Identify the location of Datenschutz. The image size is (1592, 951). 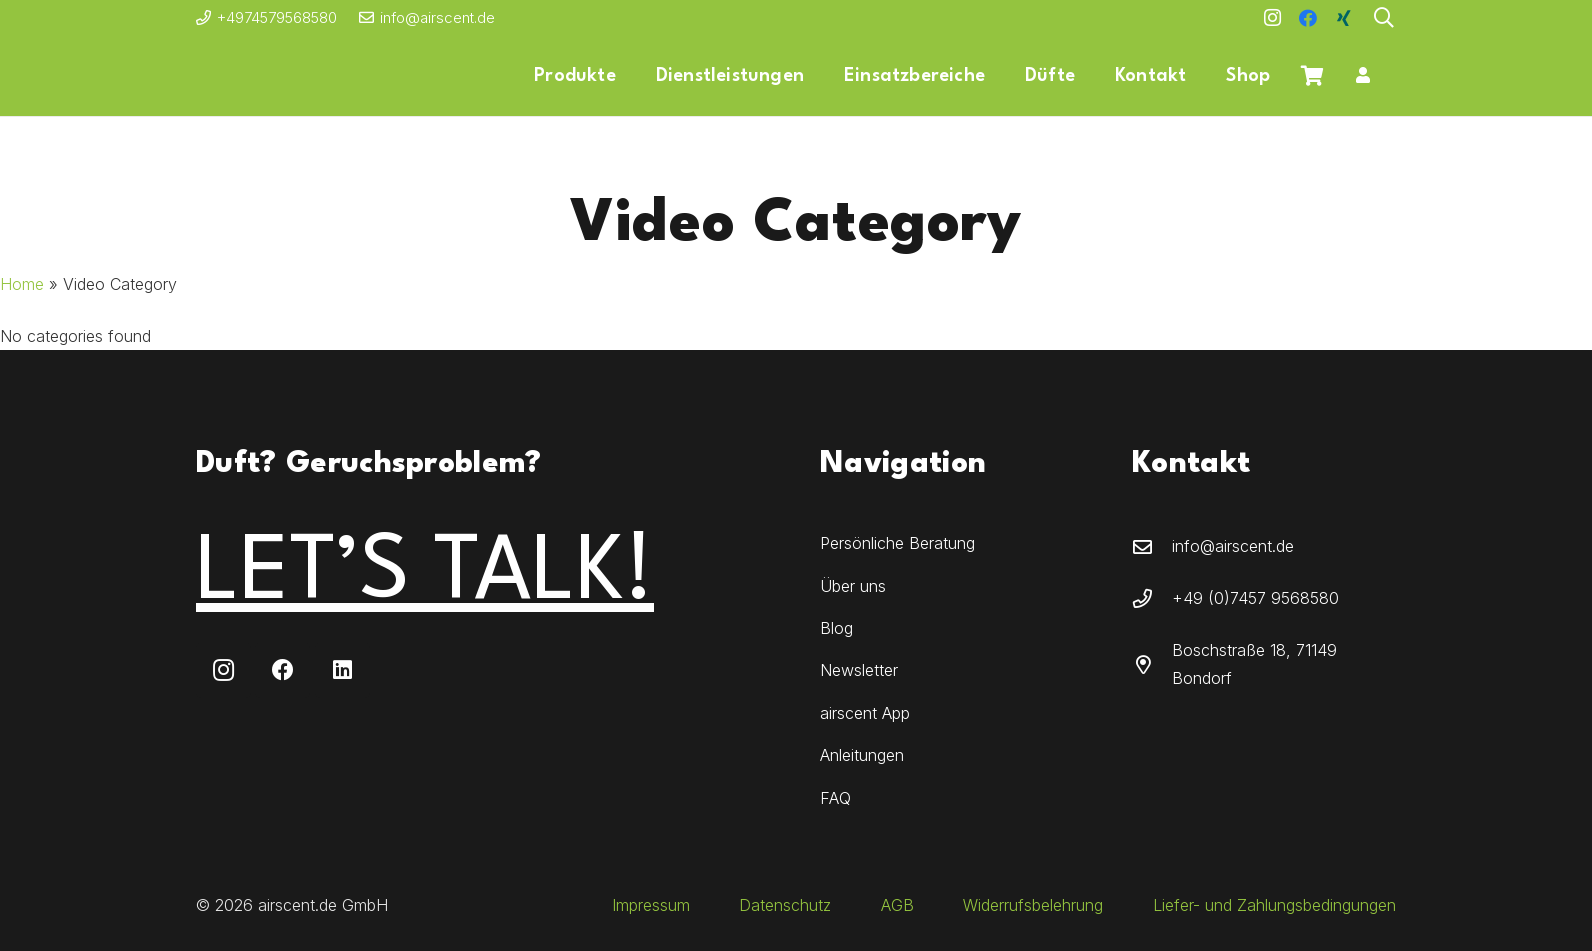
(785, 905).